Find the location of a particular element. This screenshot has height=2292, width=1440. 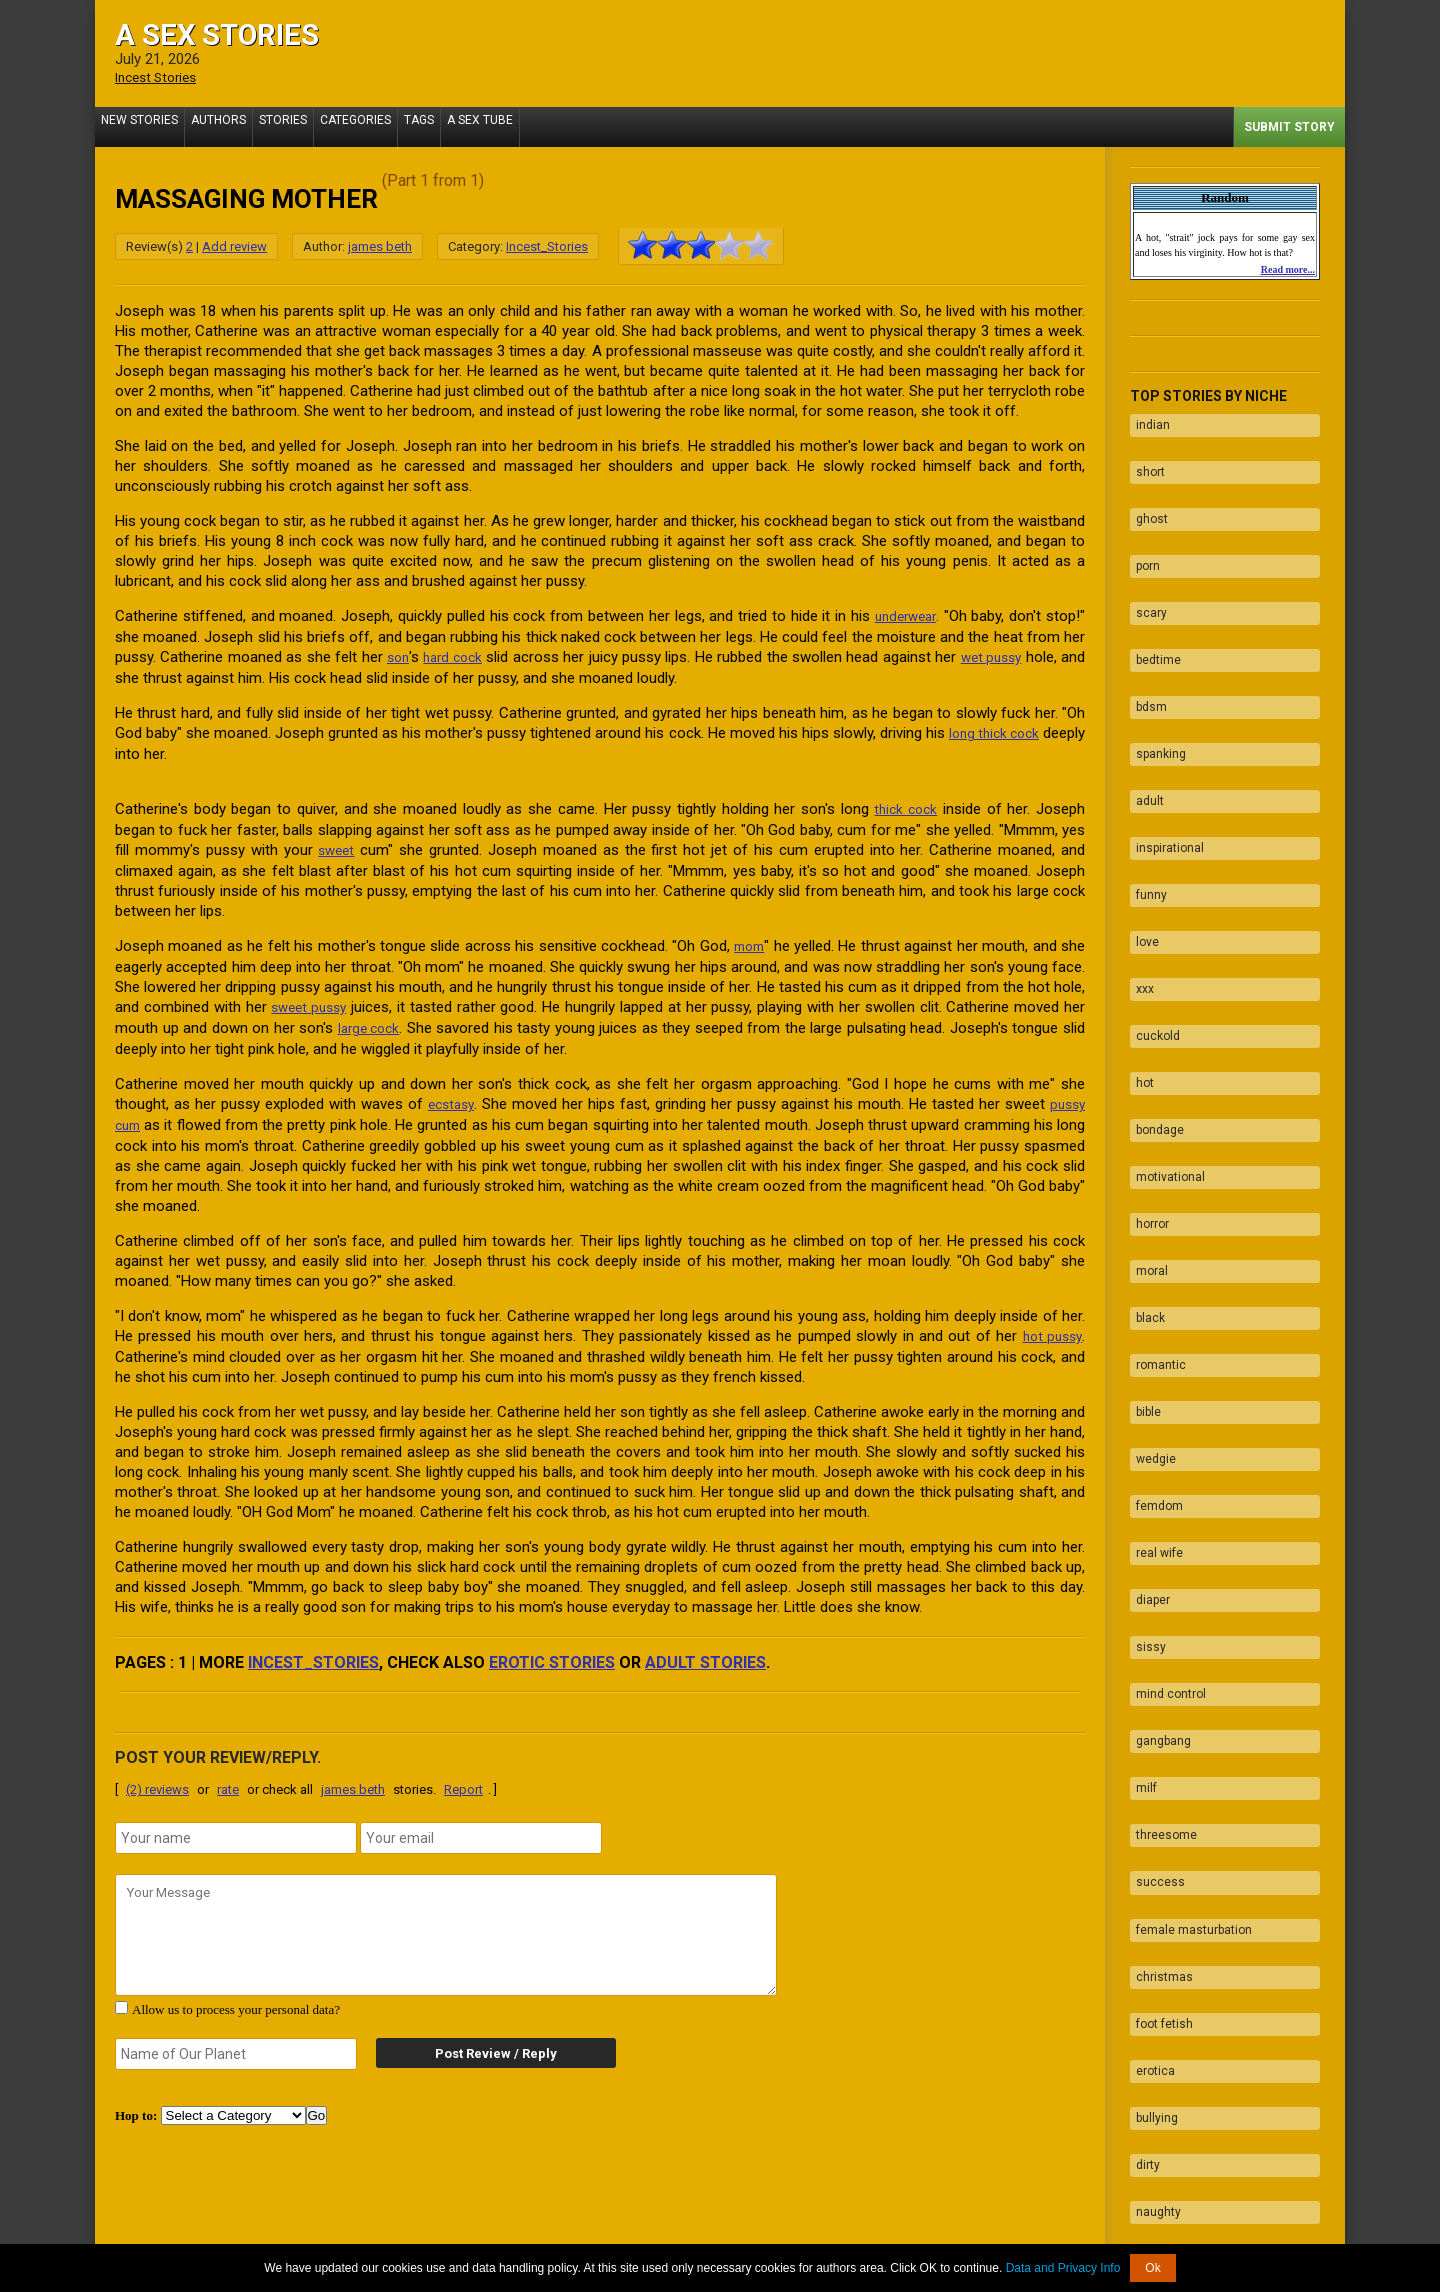

[secret word] is located at coordinates (236, 2042).